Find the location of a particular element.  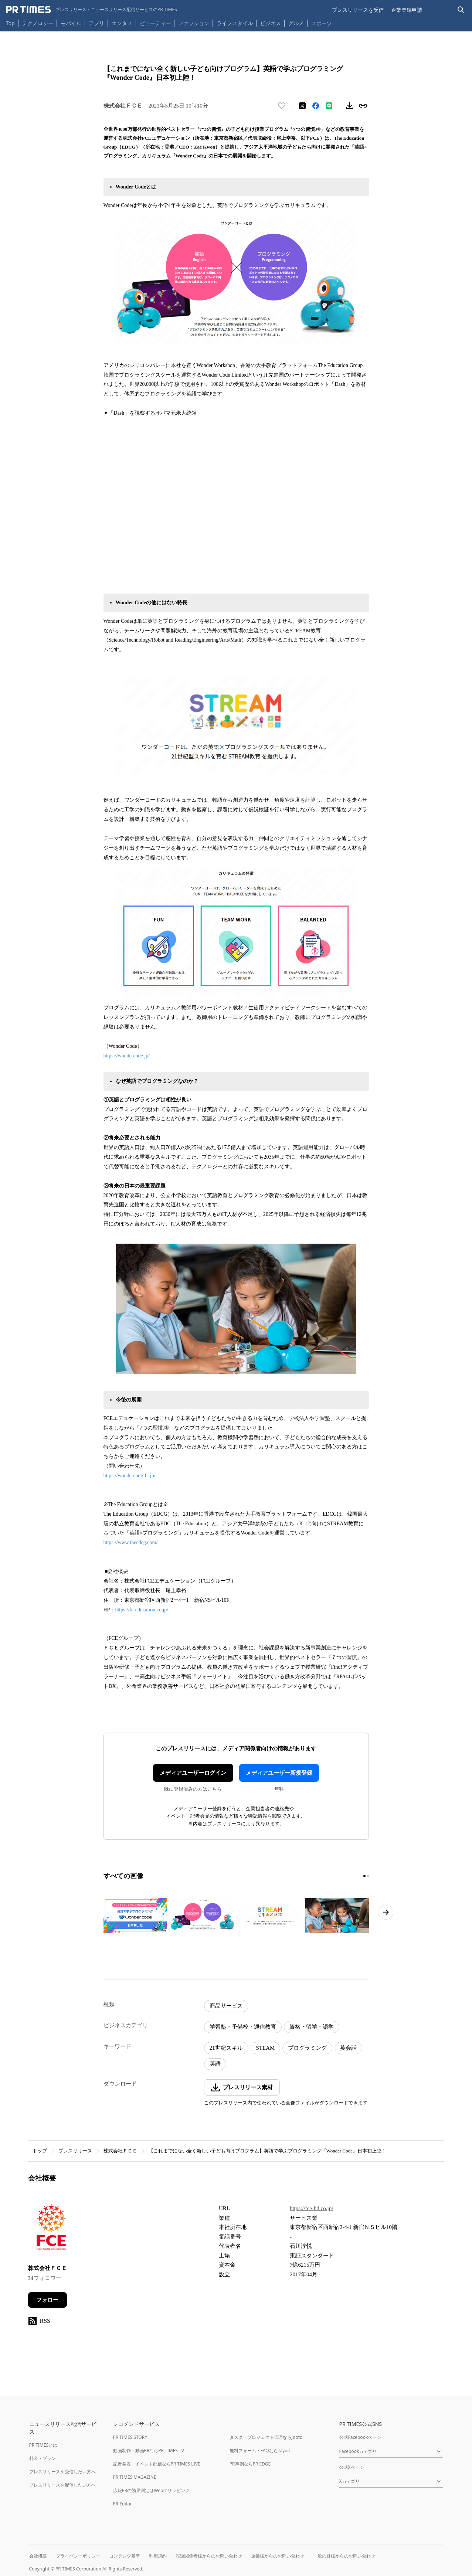

テクノロジー is located at coordinates (37, 23).